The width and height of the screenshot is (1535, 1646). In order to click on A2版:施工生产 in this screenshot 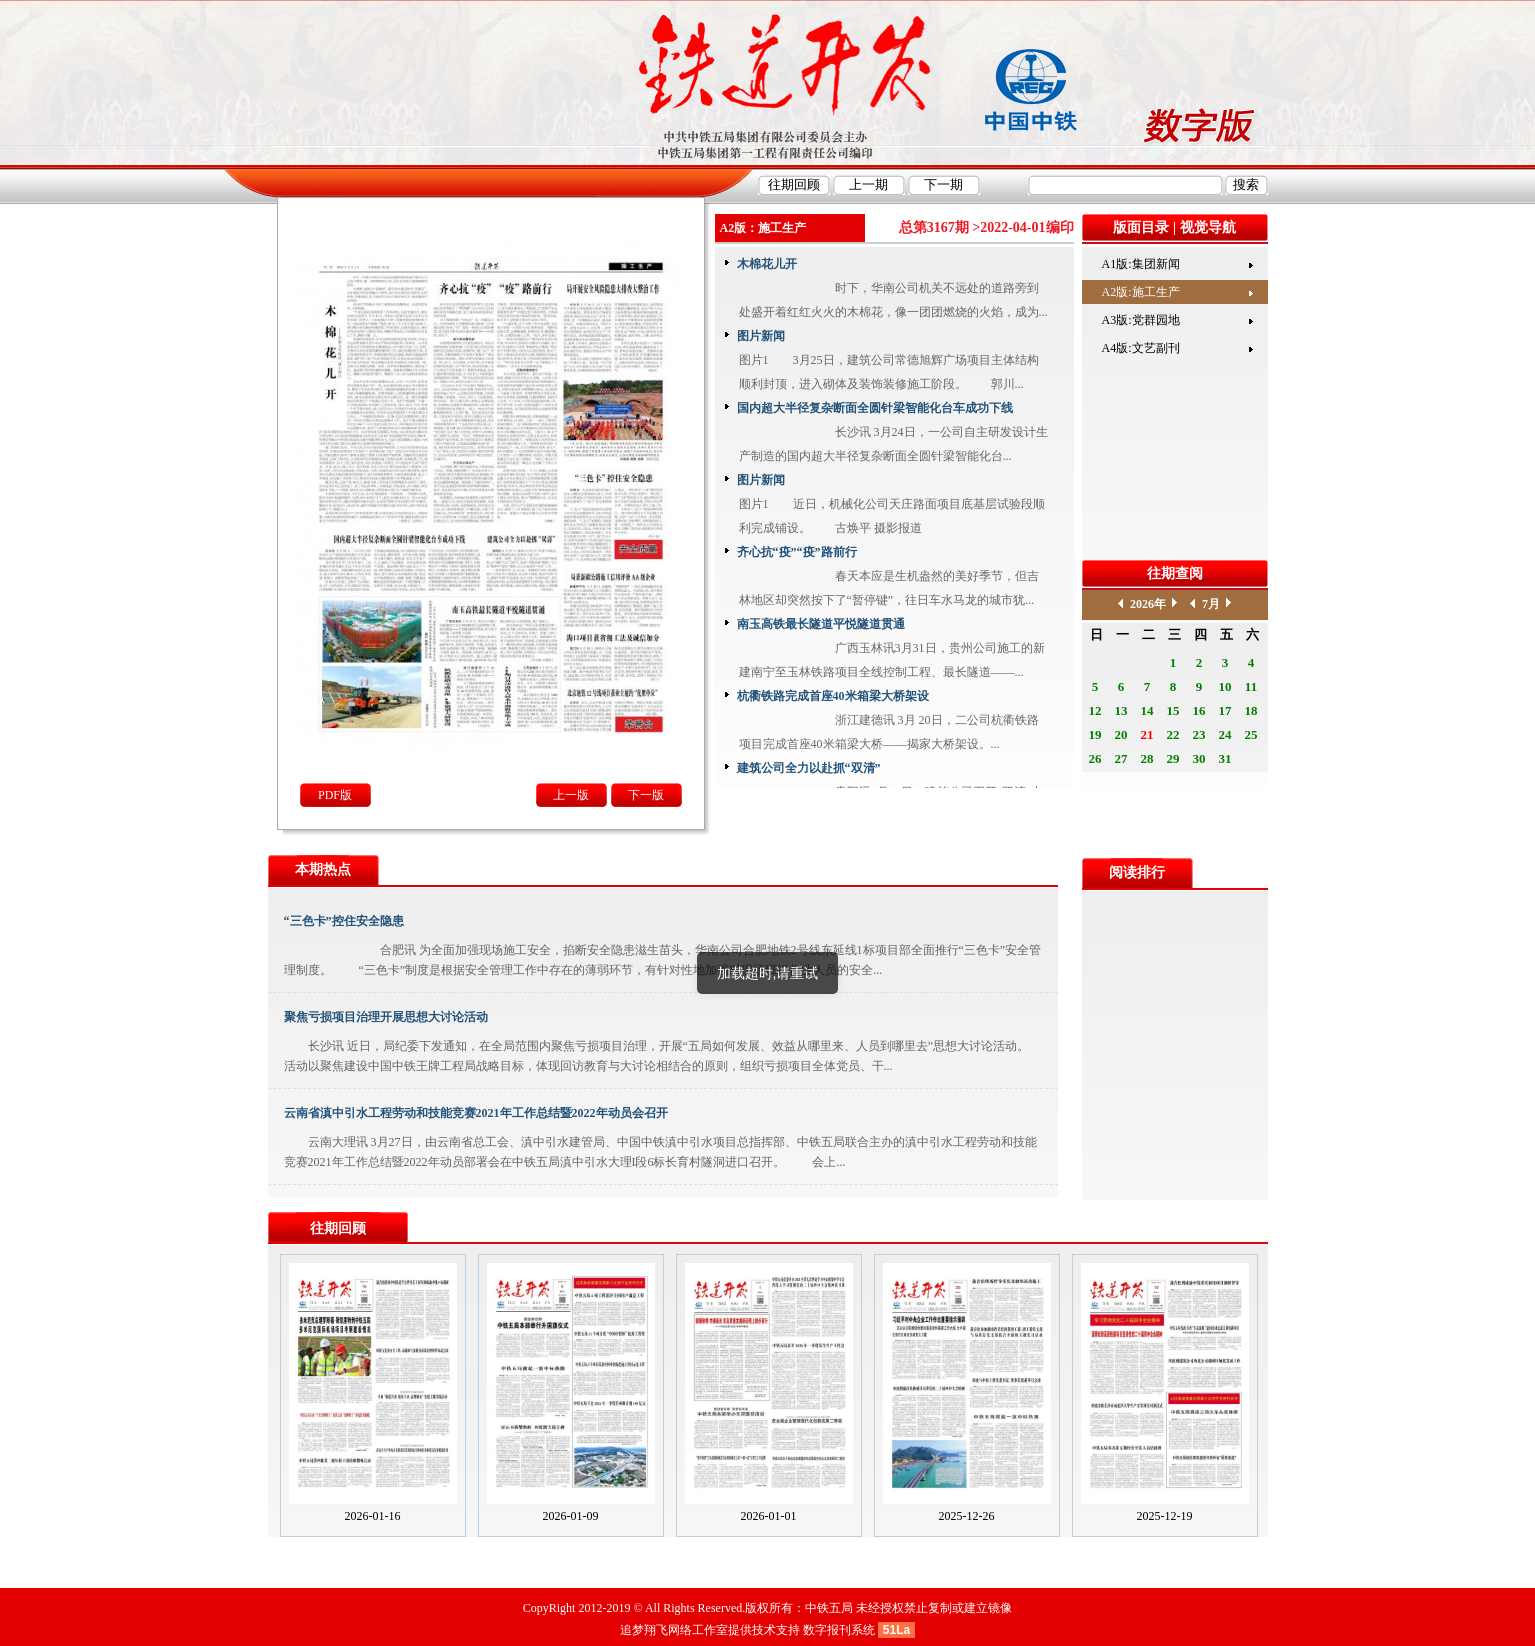, I will do `click(1141, 292)`.